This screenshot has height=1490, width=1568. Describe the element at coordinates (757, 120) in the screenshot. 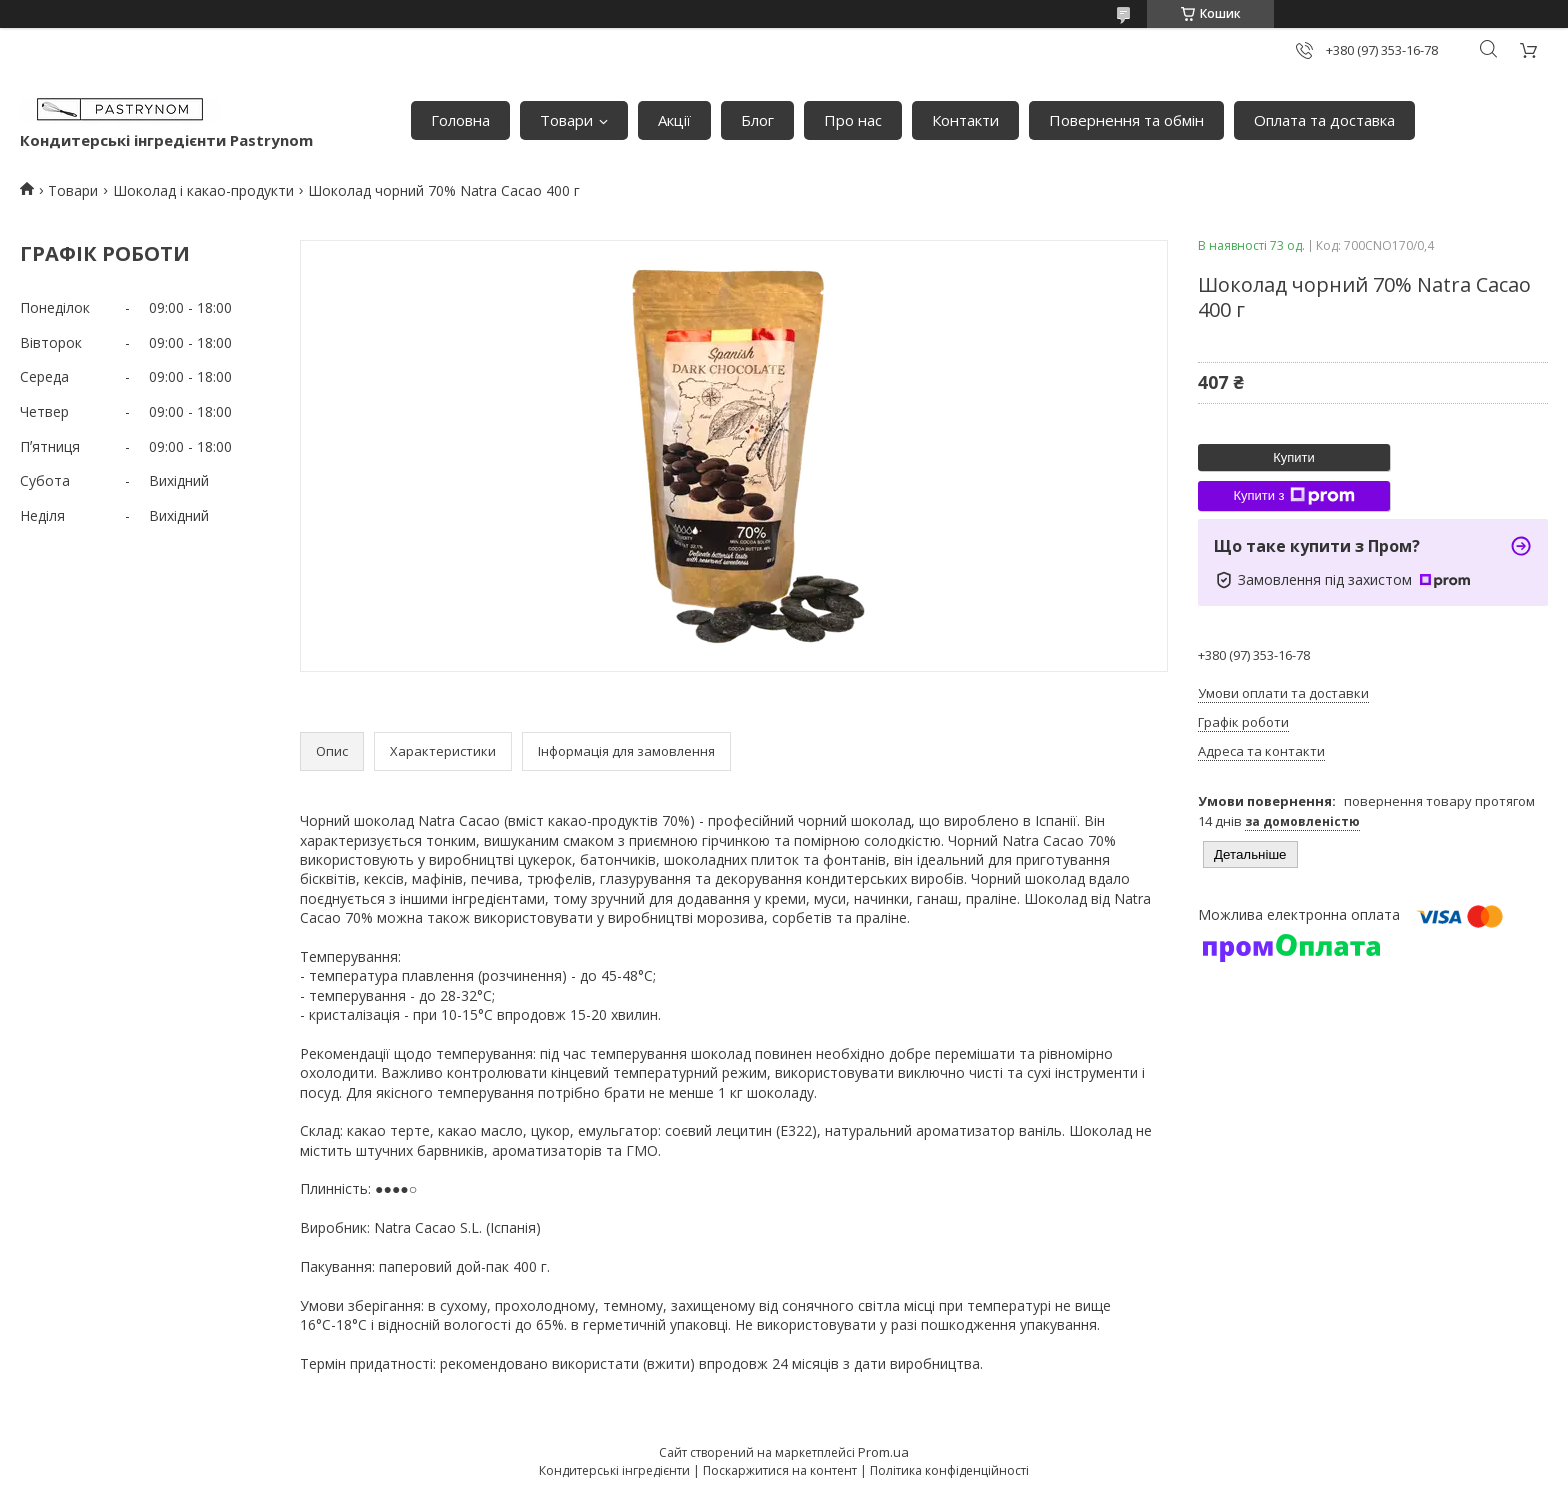

I see `Блог` at that location.